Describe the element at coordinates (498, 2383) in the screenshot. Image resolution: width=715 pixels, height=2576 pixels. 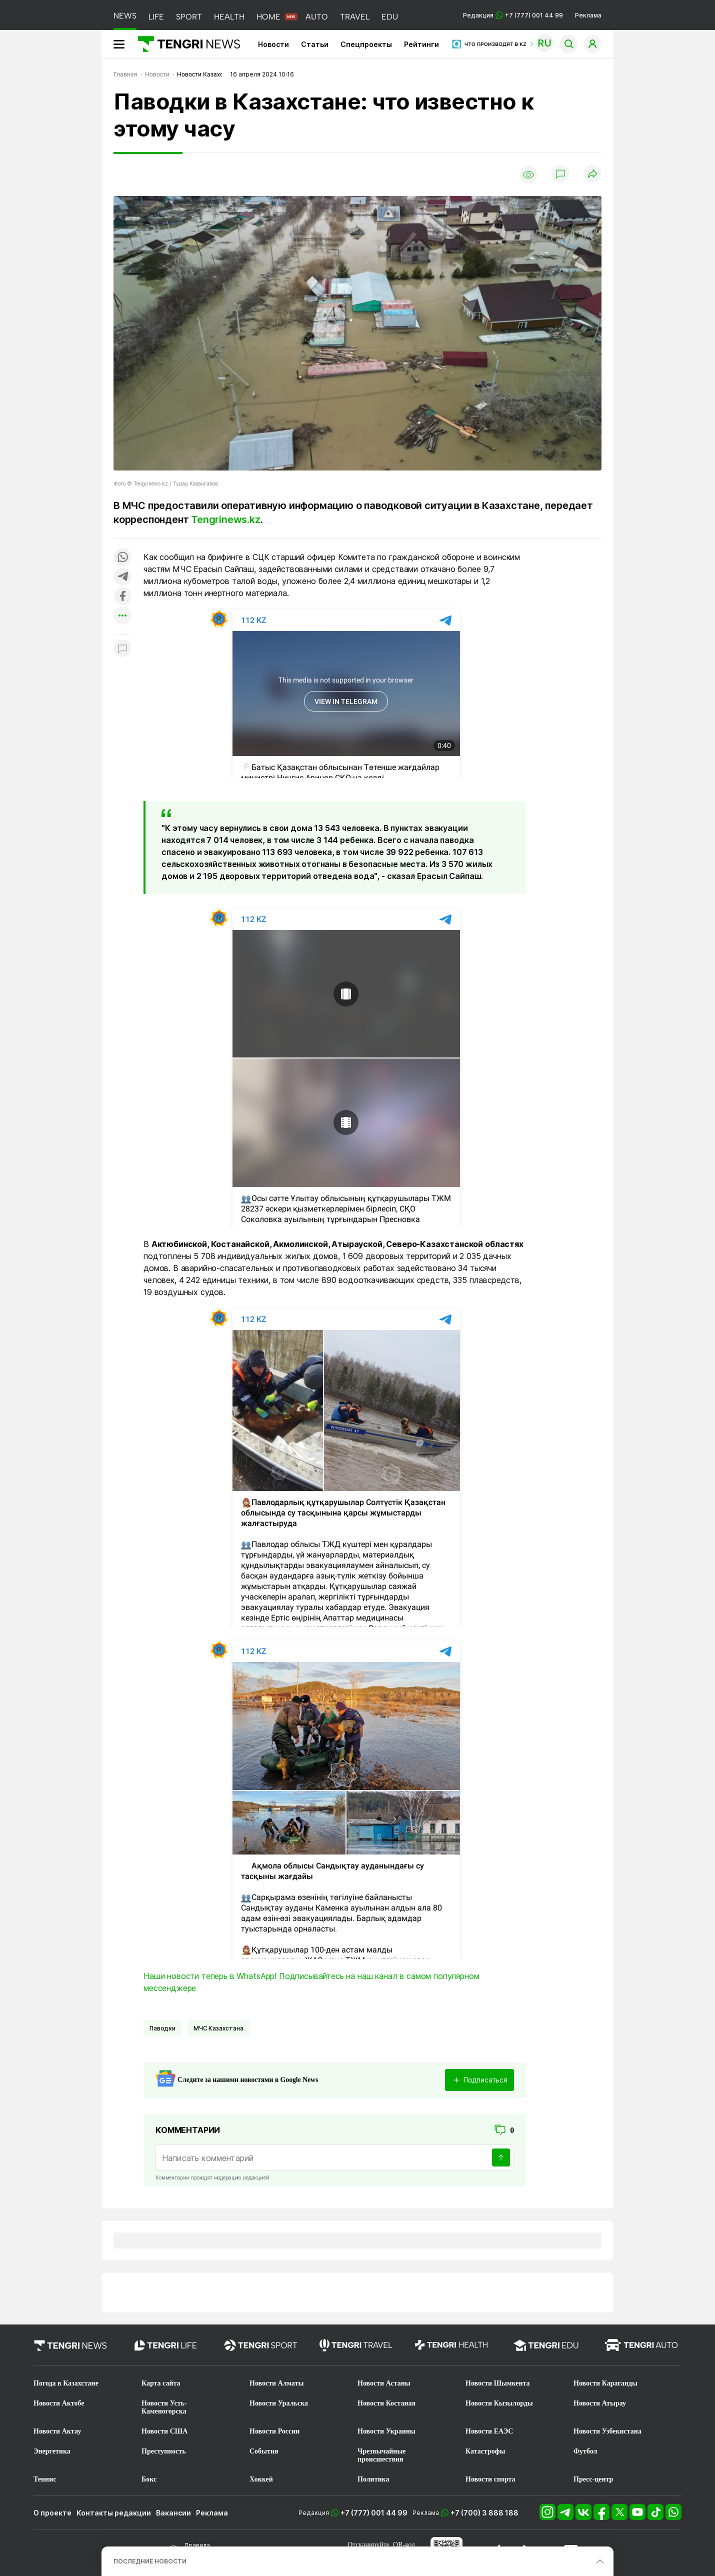
I see `Новости Шымкента` at that location.